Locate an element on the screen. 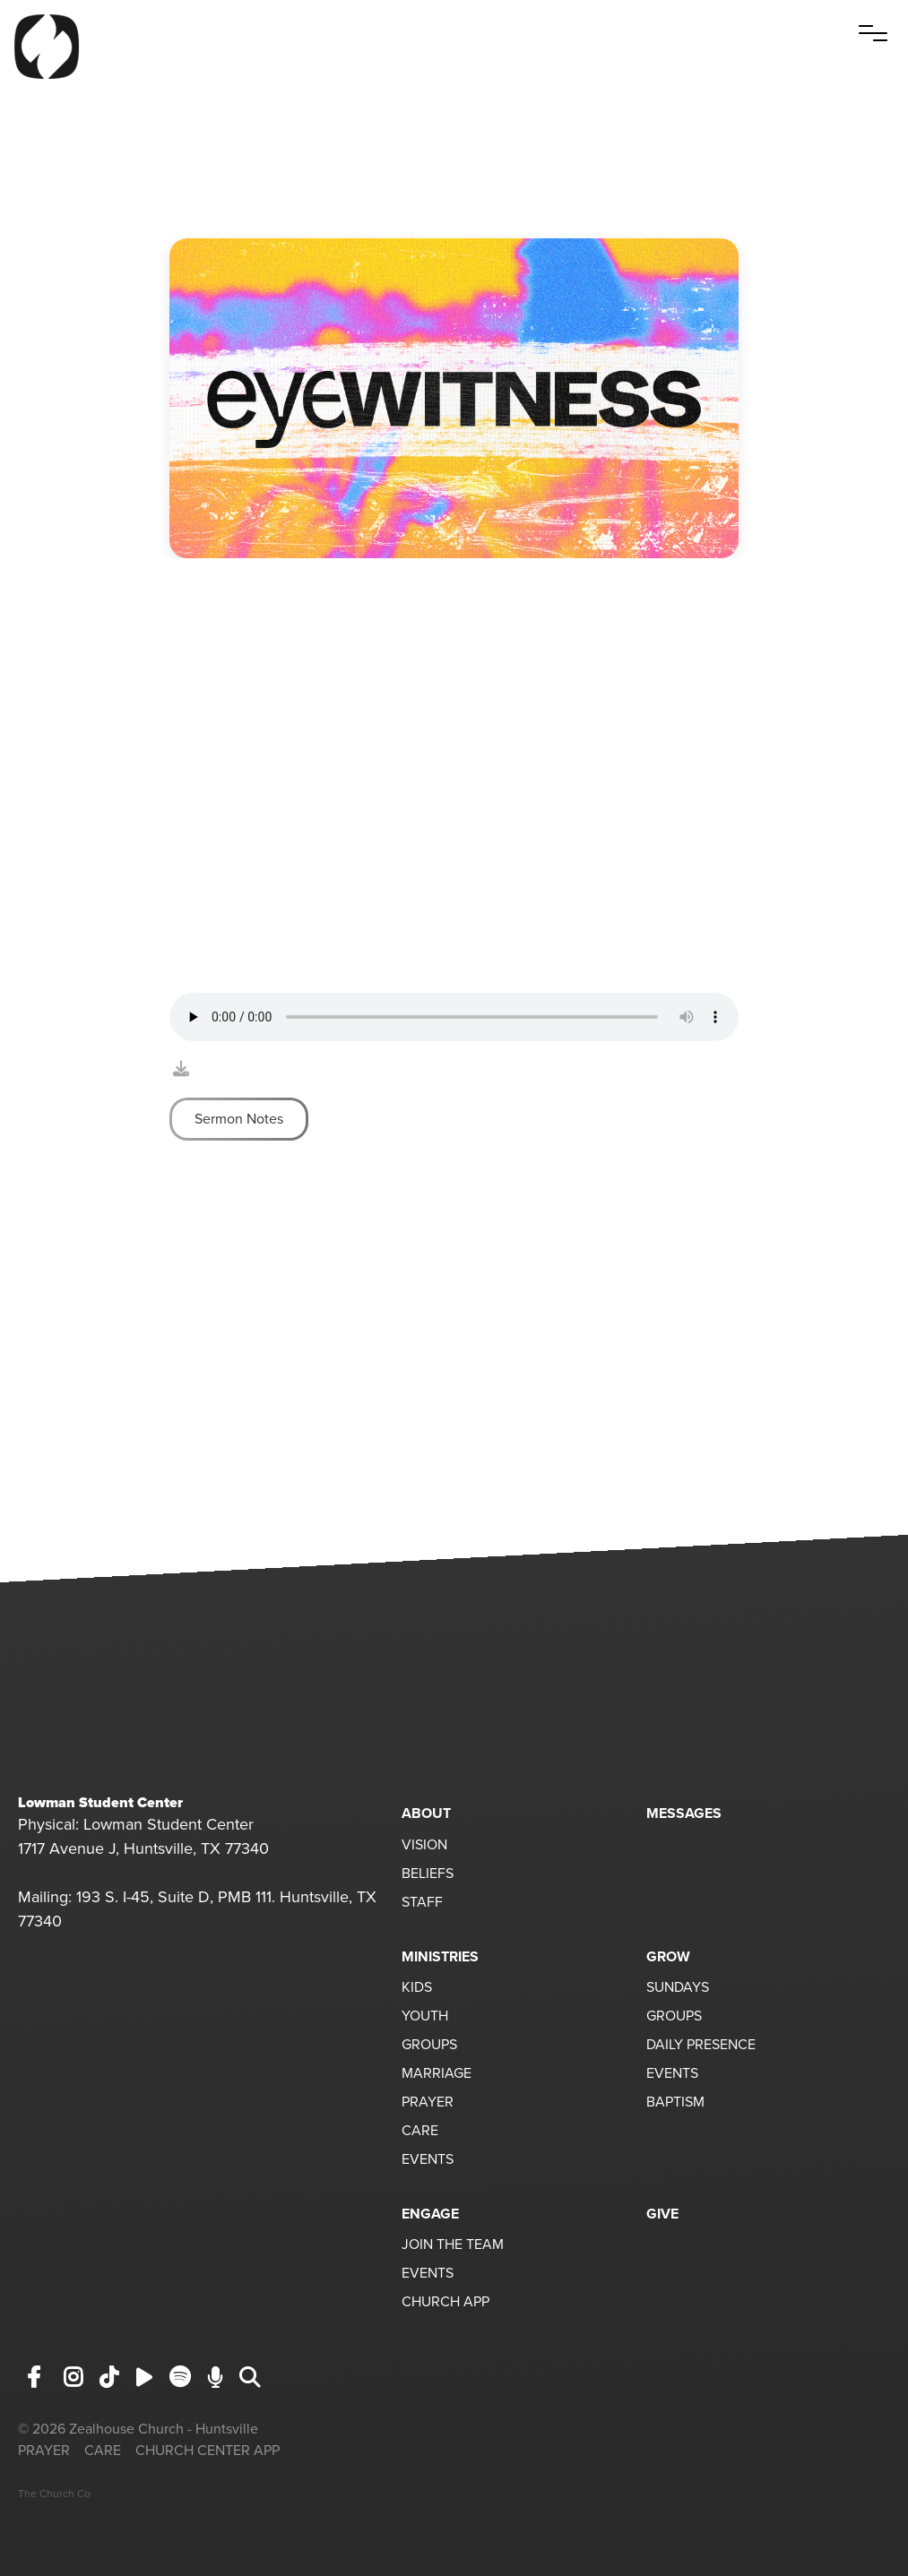  VISION is located at coordinates (424, 1846).